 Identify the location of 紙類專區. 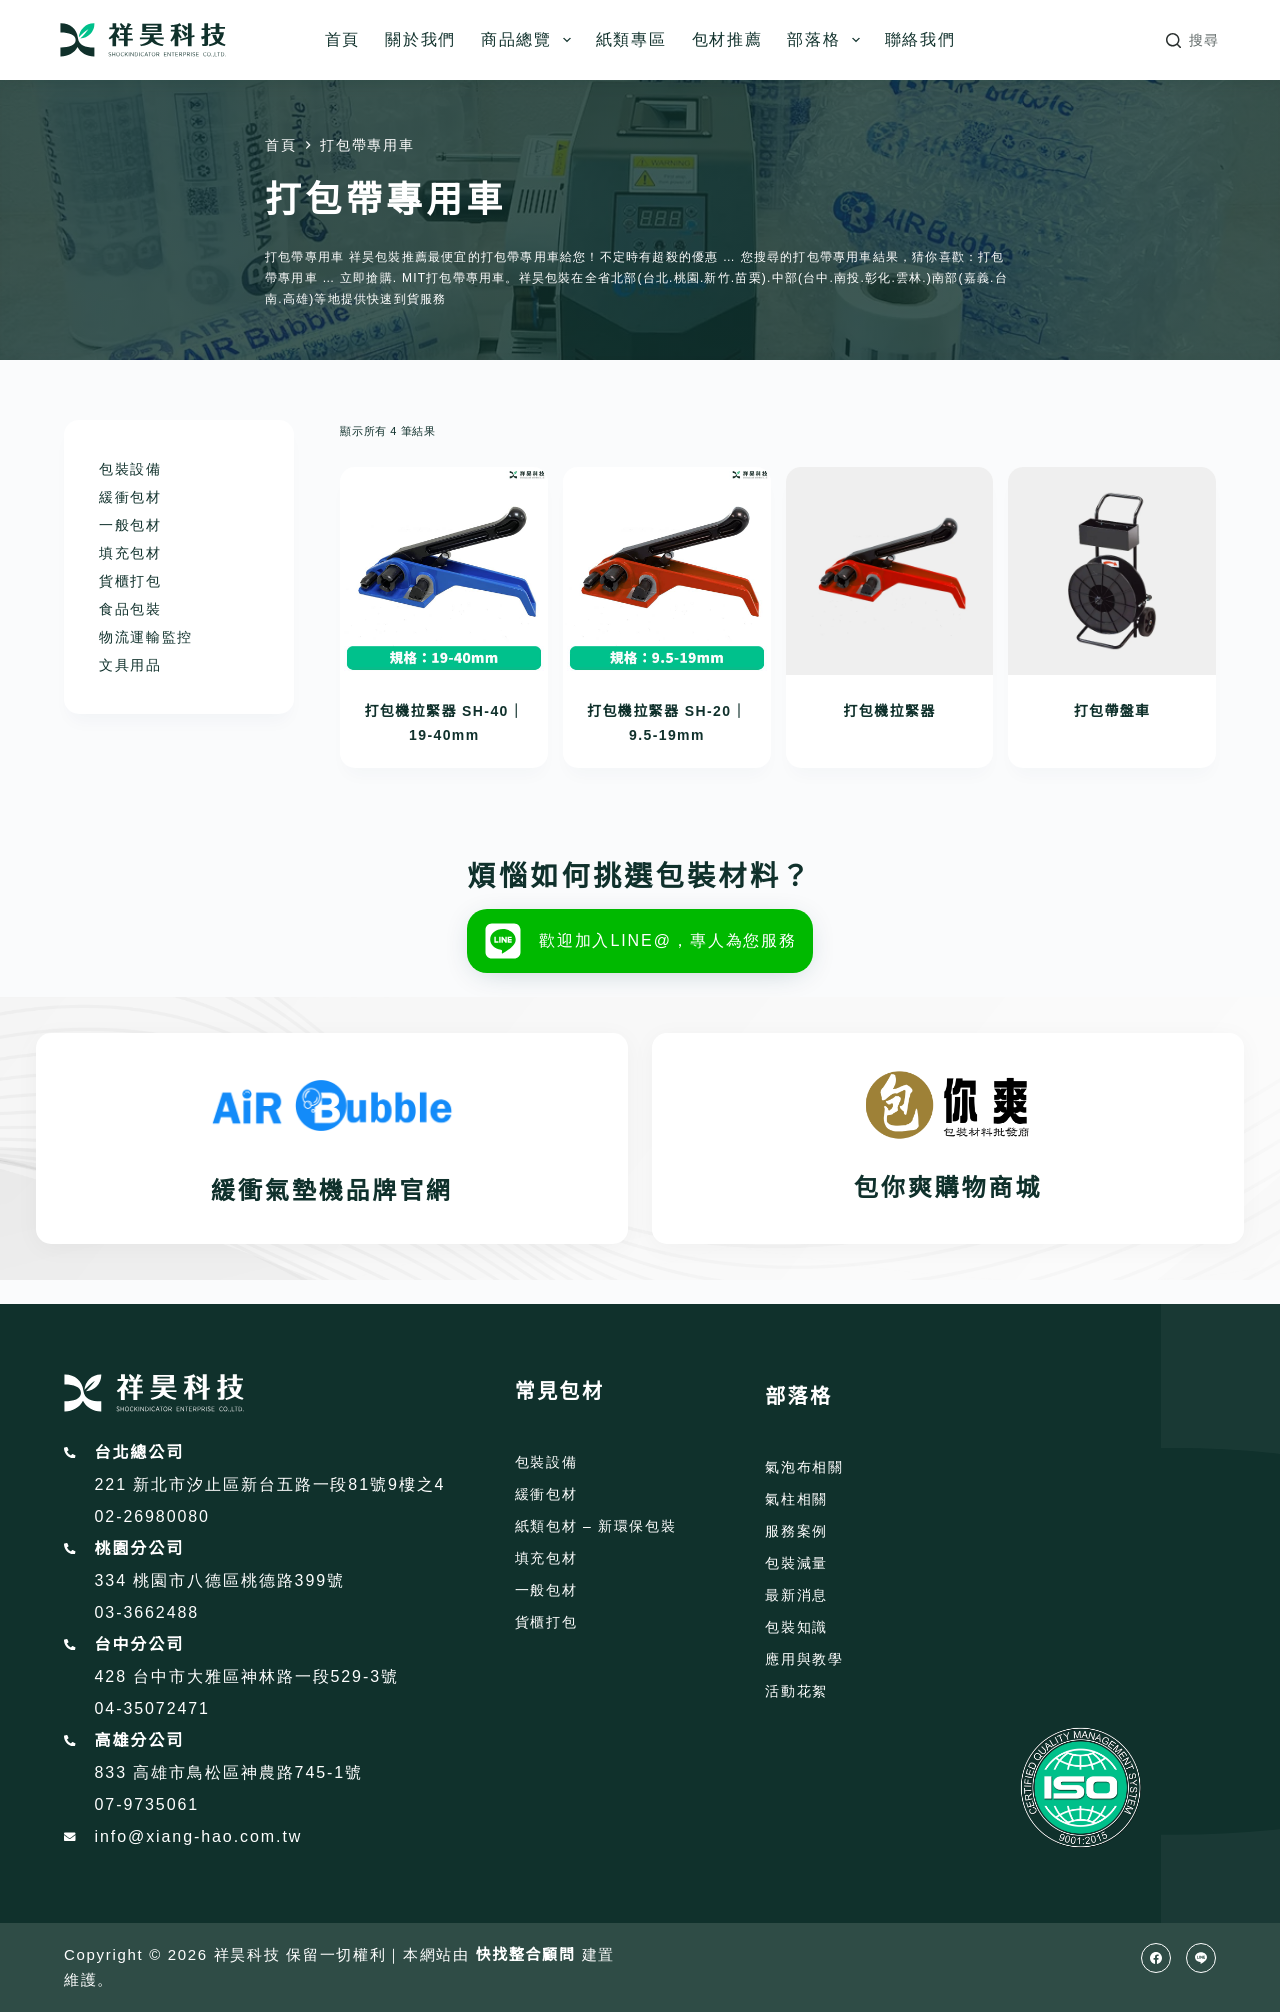
(631, 39).